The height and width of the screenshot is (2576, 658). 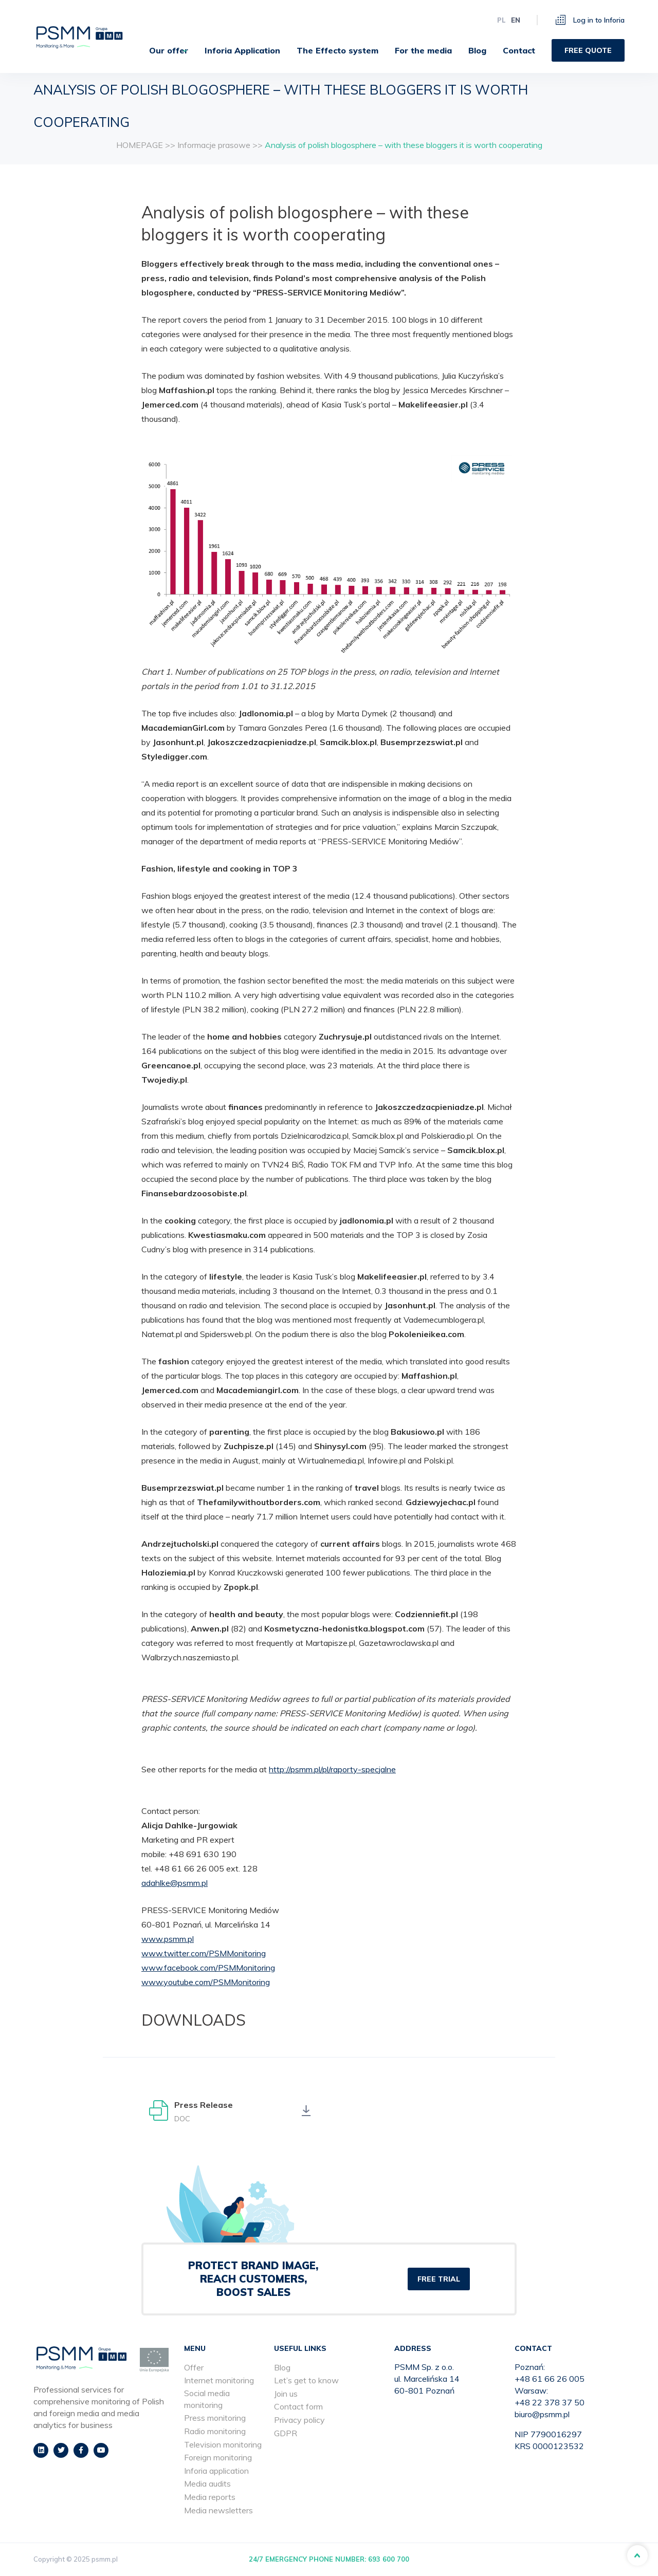 I want to click on www.twitter.com/PSMMonitoring, so click(x=203, y=1953).